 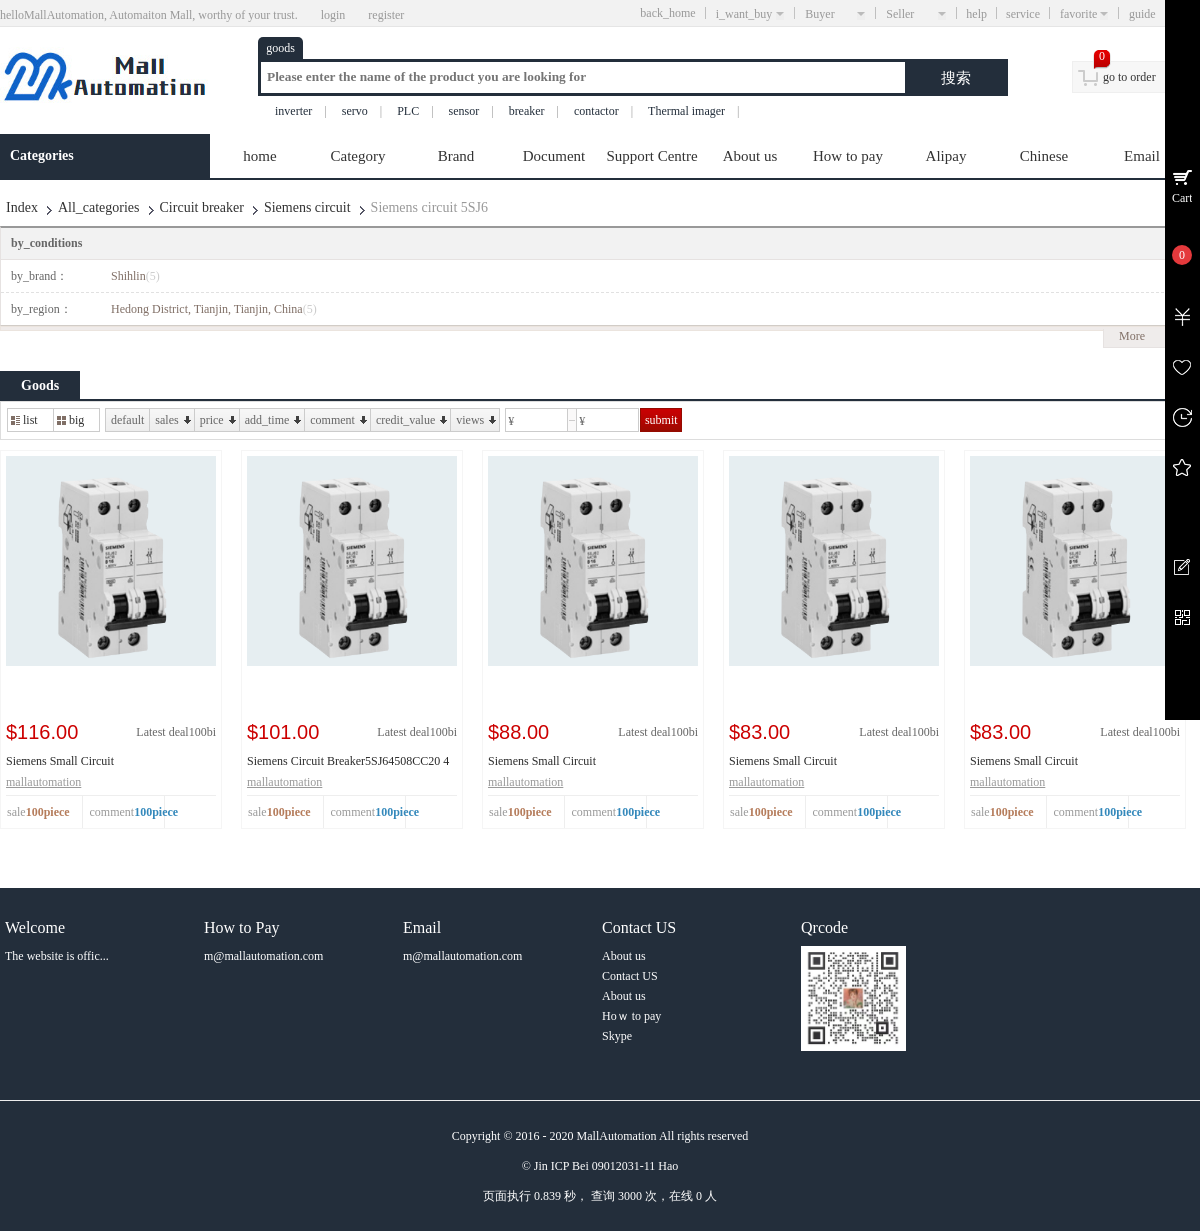 What do you see at coordinates (273, 420) in the screenshot?
I see `add_time` at bounding box center [273, 420].